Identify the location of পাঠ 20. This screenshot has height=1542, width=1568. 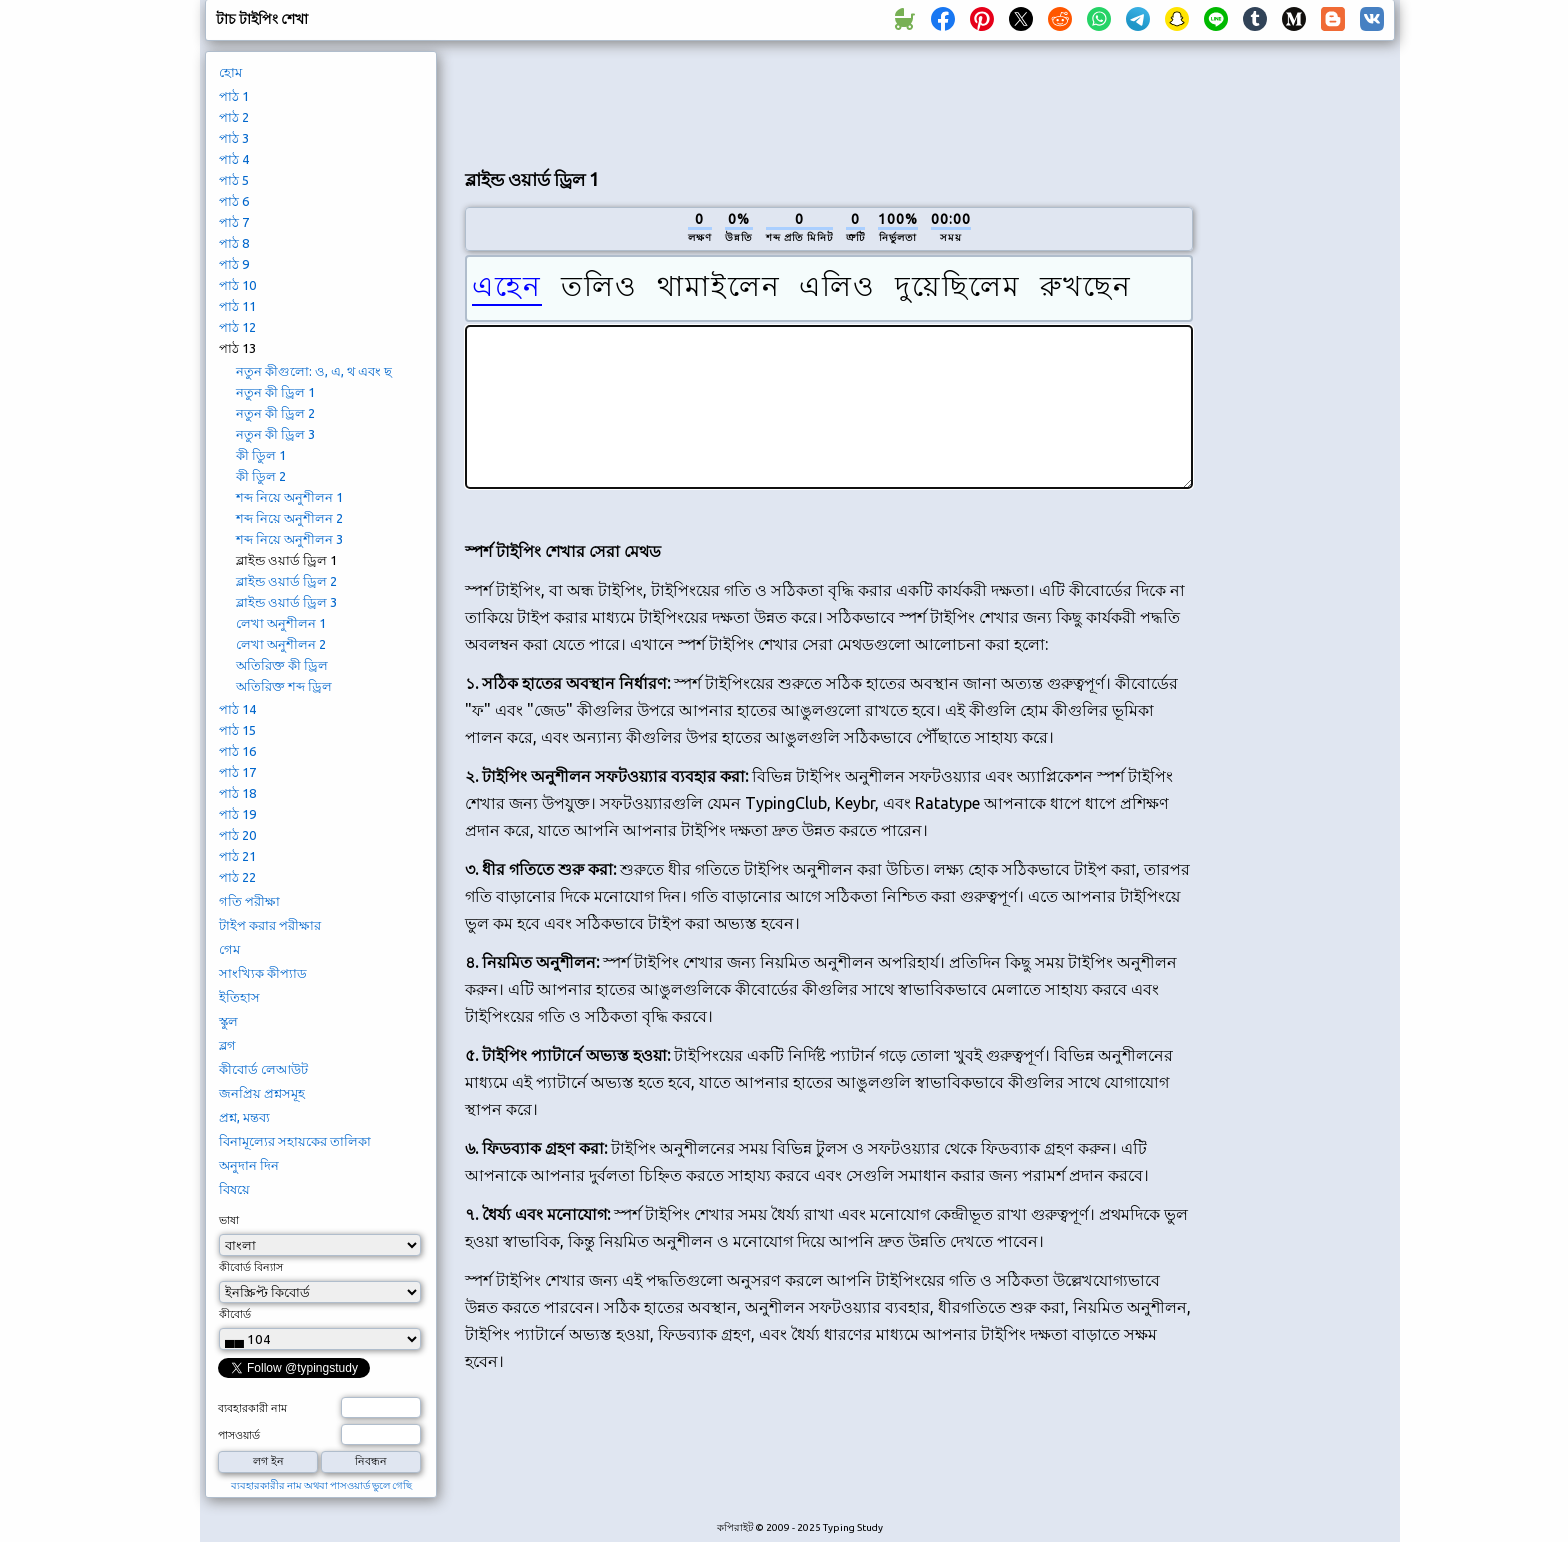
(237, 835).